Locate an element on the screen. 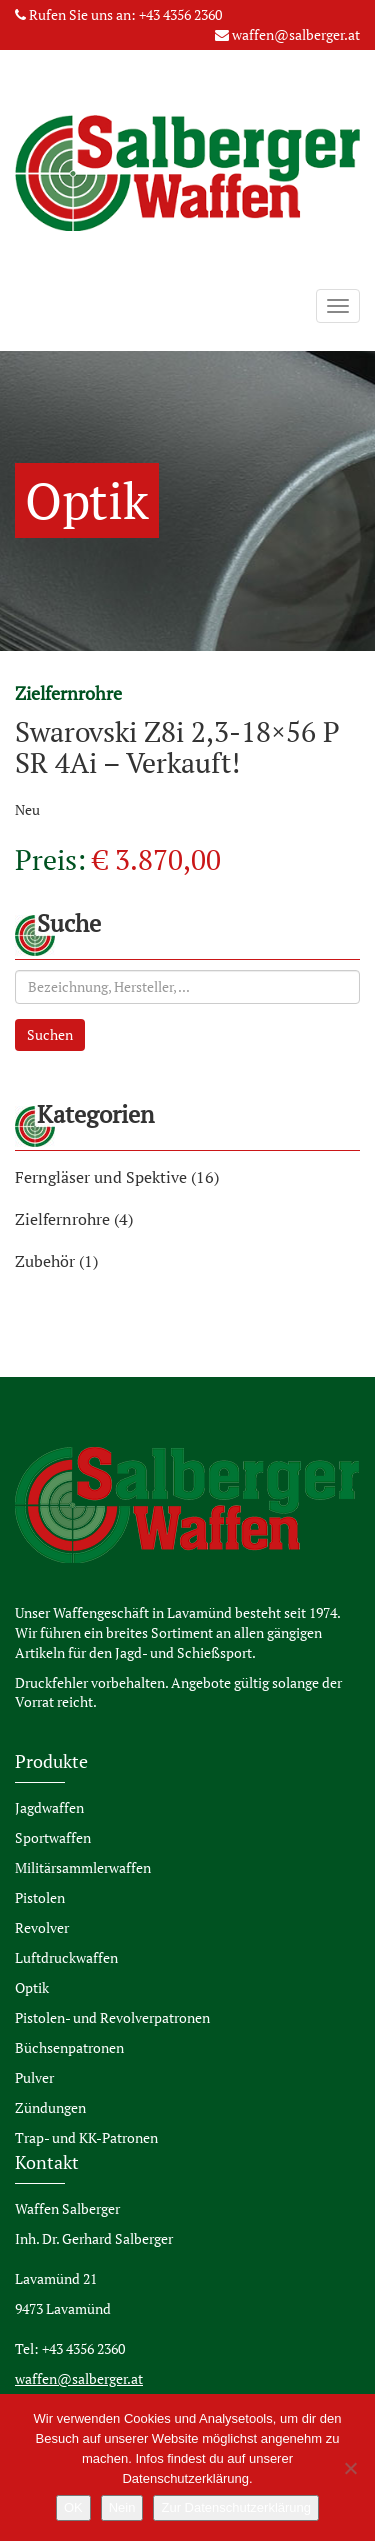  Militärsammlerwaffen is located at coordinates (83, 1867).